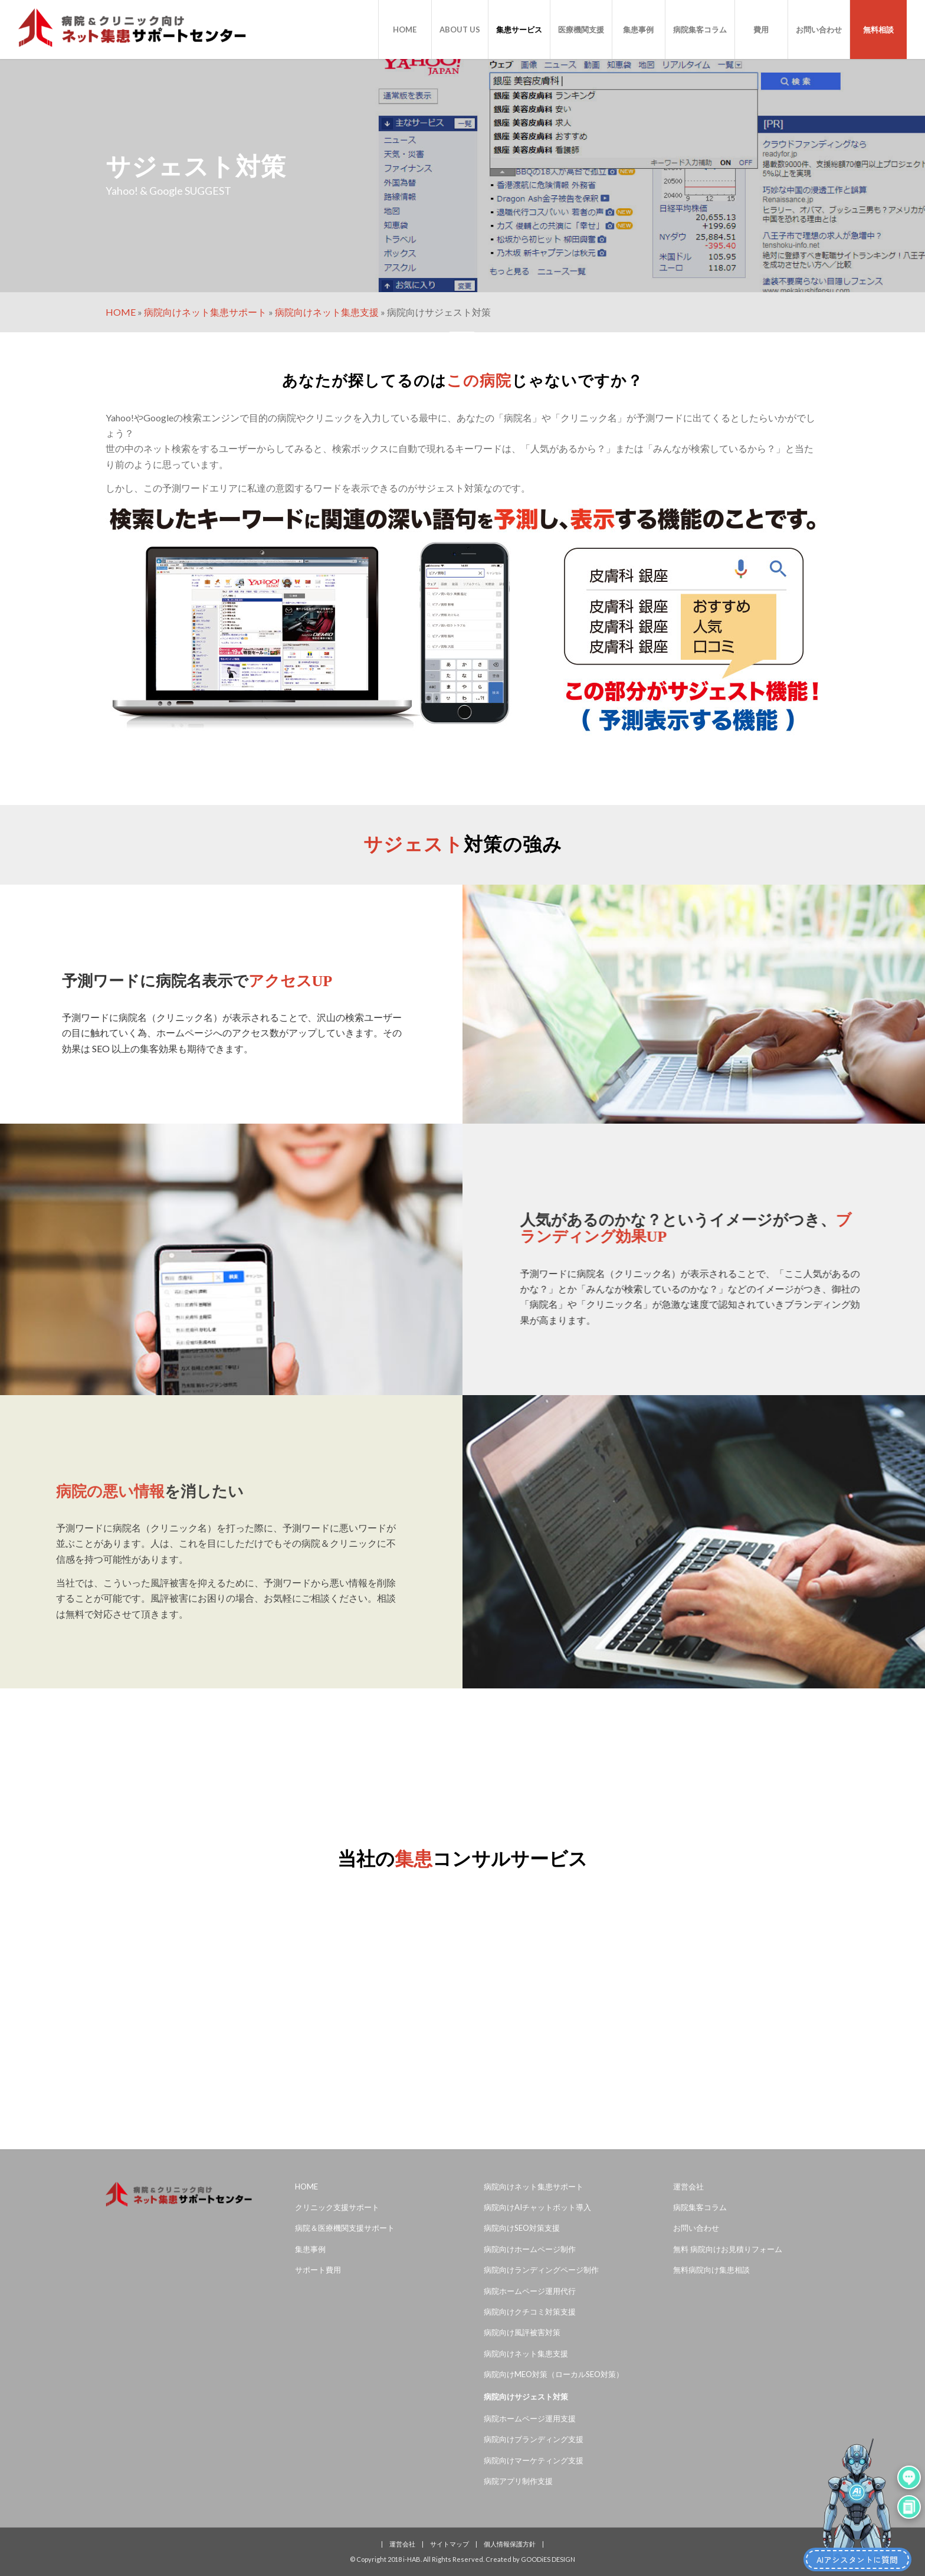 The image size is (925, 2576). What do you see at coordinates (345, 2228) in the screenshot?
I see `病院＆医療機関支援サポート` at bounding box center [345, 2228].